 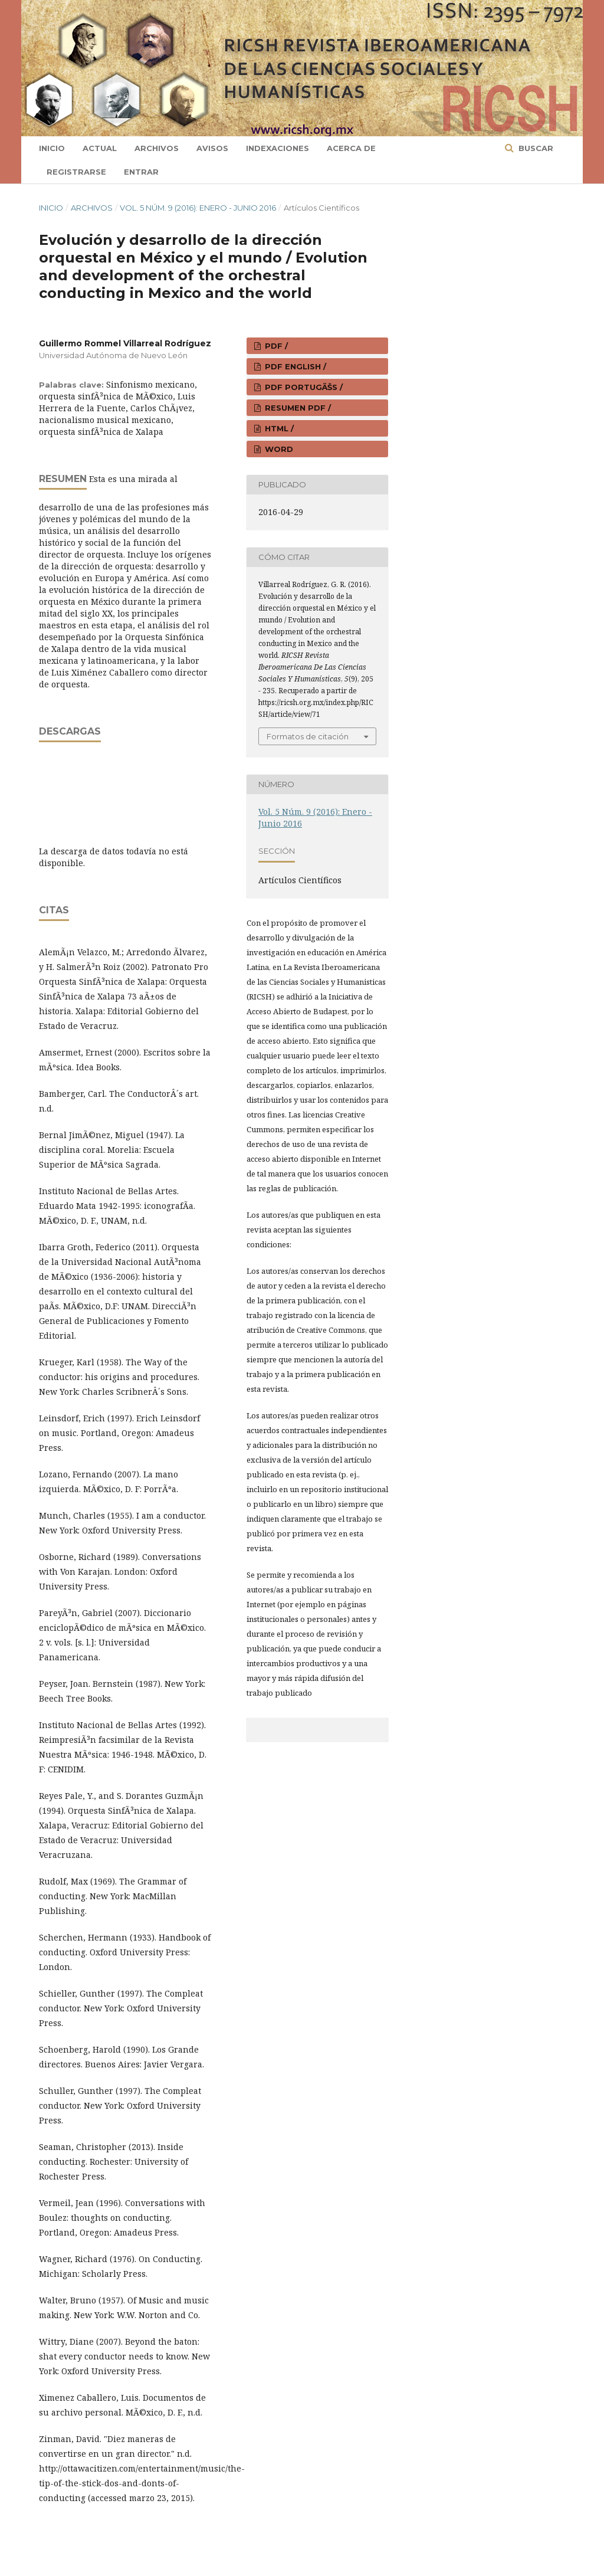 I want to click on PDF /, so click(x=275, y=345).